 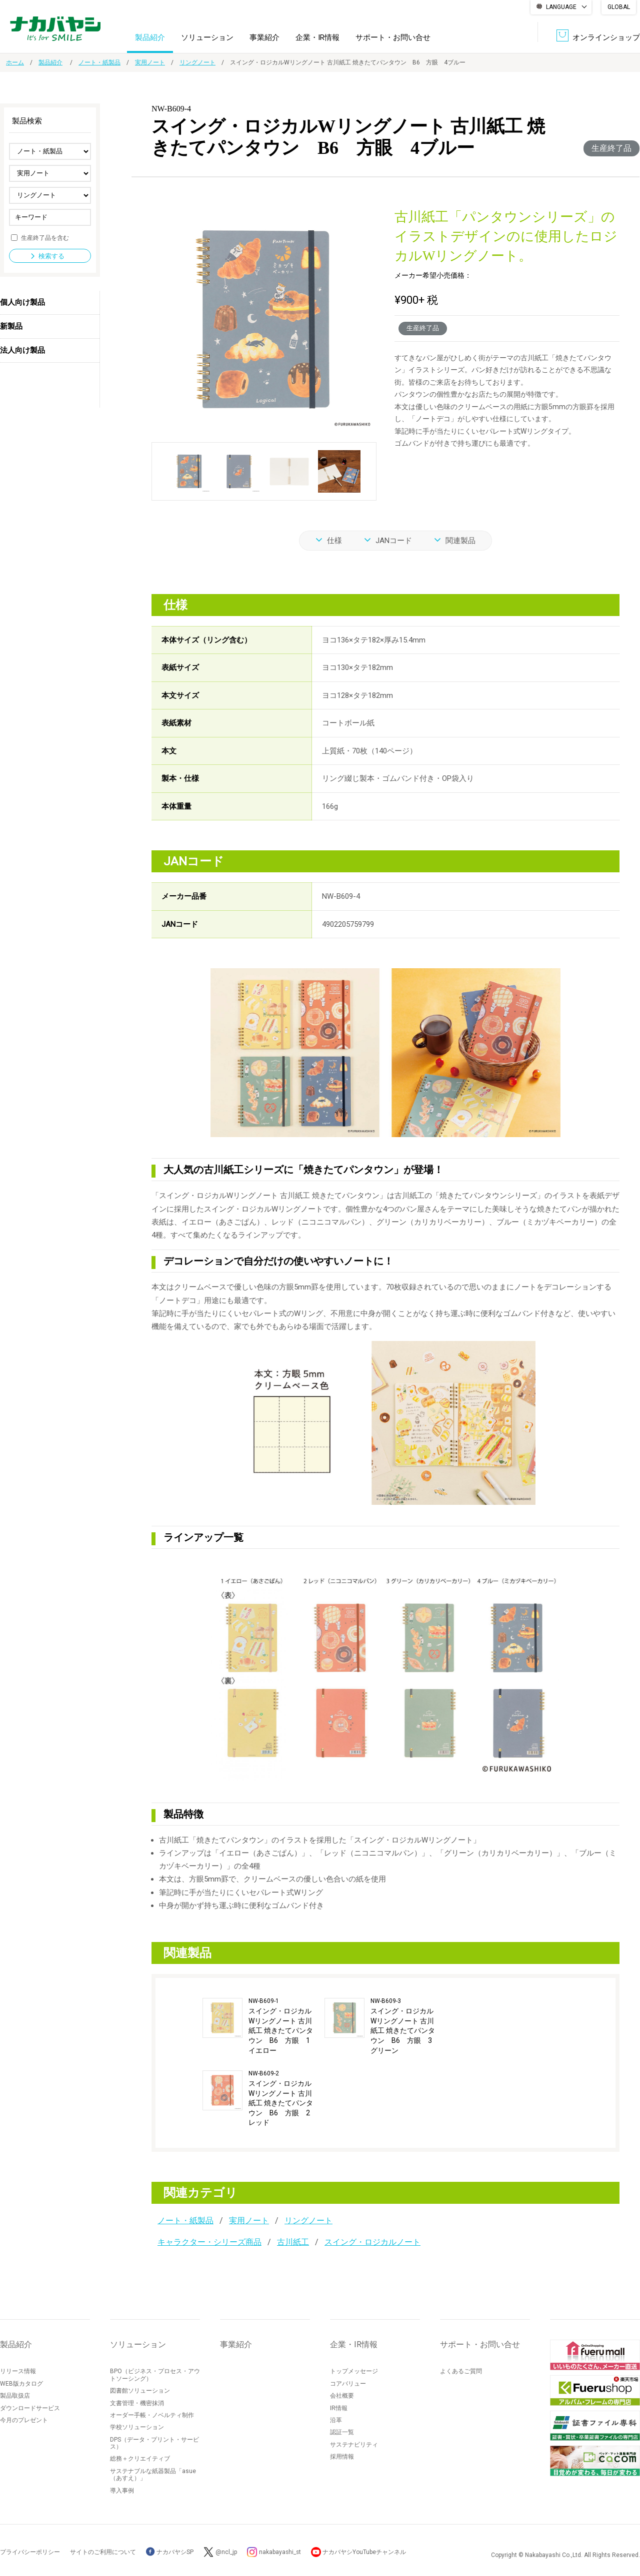 What do you see at coordinates (22, 350) in the screenshot?
I see `法人向け製品` at bounding box center [22, 350].